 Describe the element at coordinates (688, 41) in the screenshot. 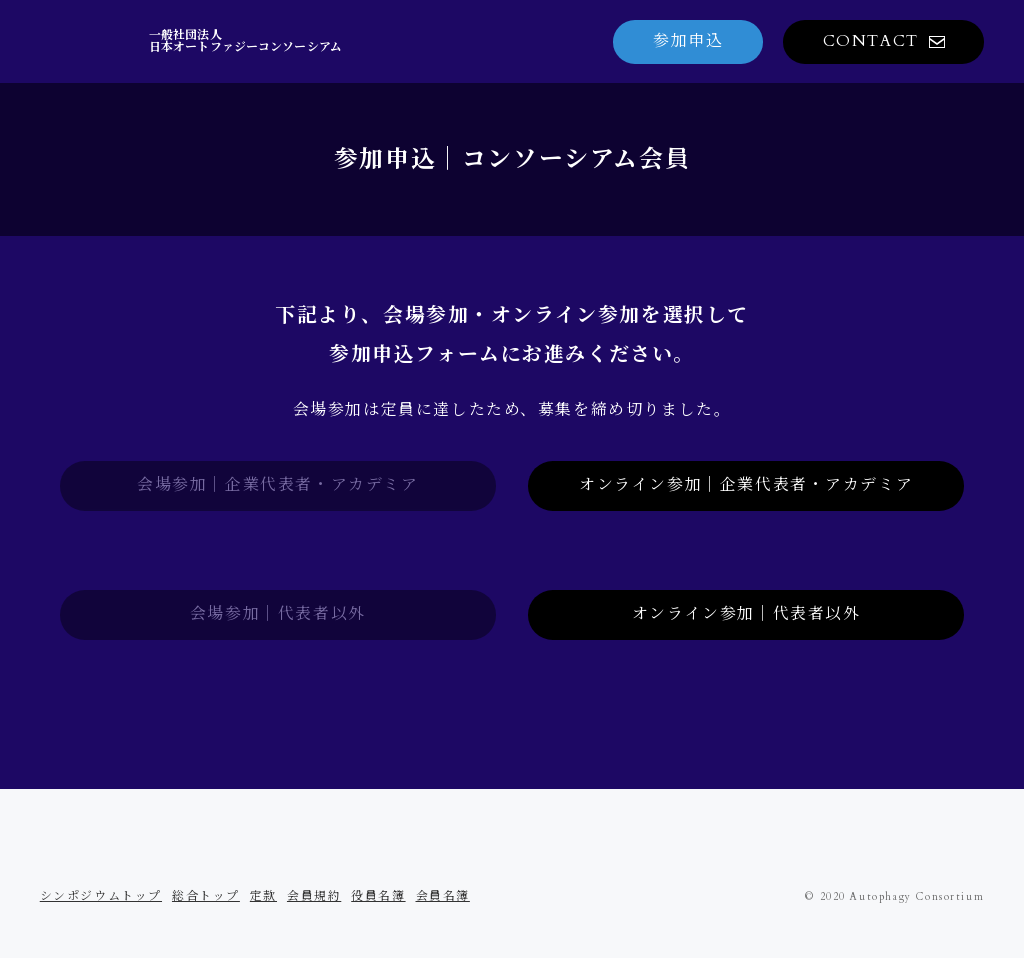

I see `参加申込` at that location.